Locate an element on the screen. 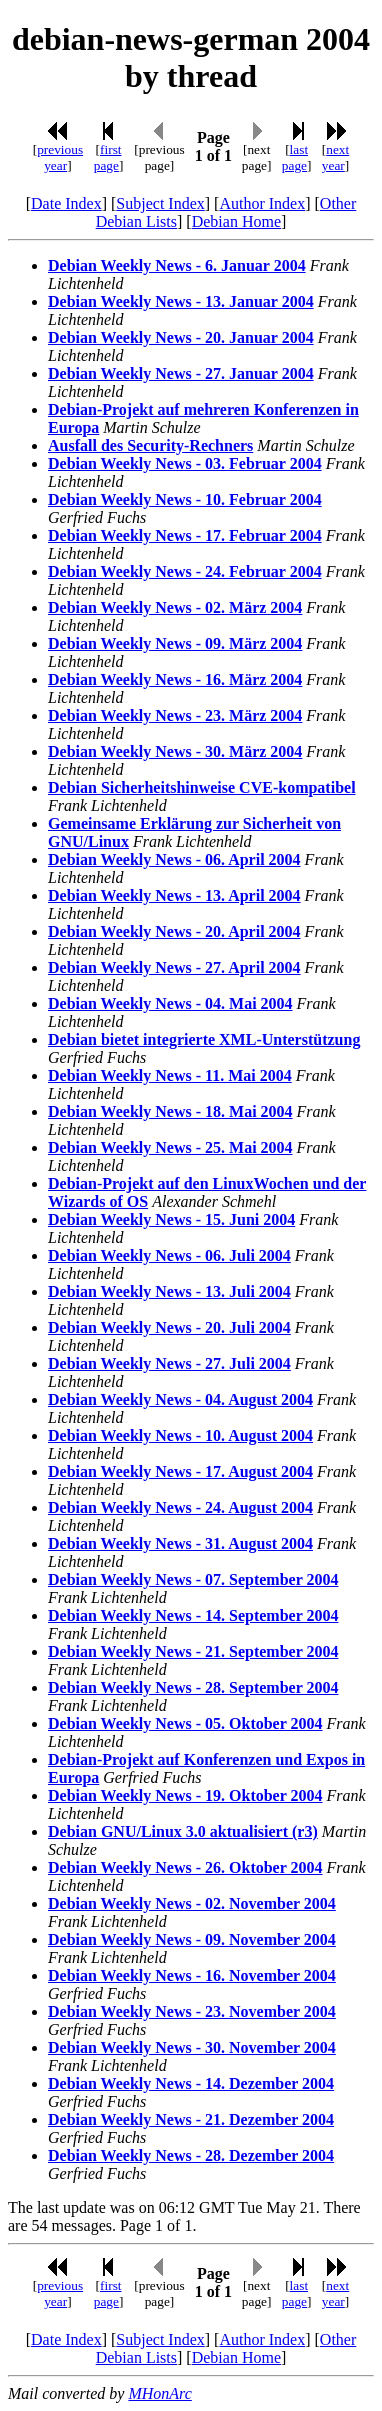 Image resolution: width=382 pixels, height=2411 pixels. next year is located at coordinates (335, 157).